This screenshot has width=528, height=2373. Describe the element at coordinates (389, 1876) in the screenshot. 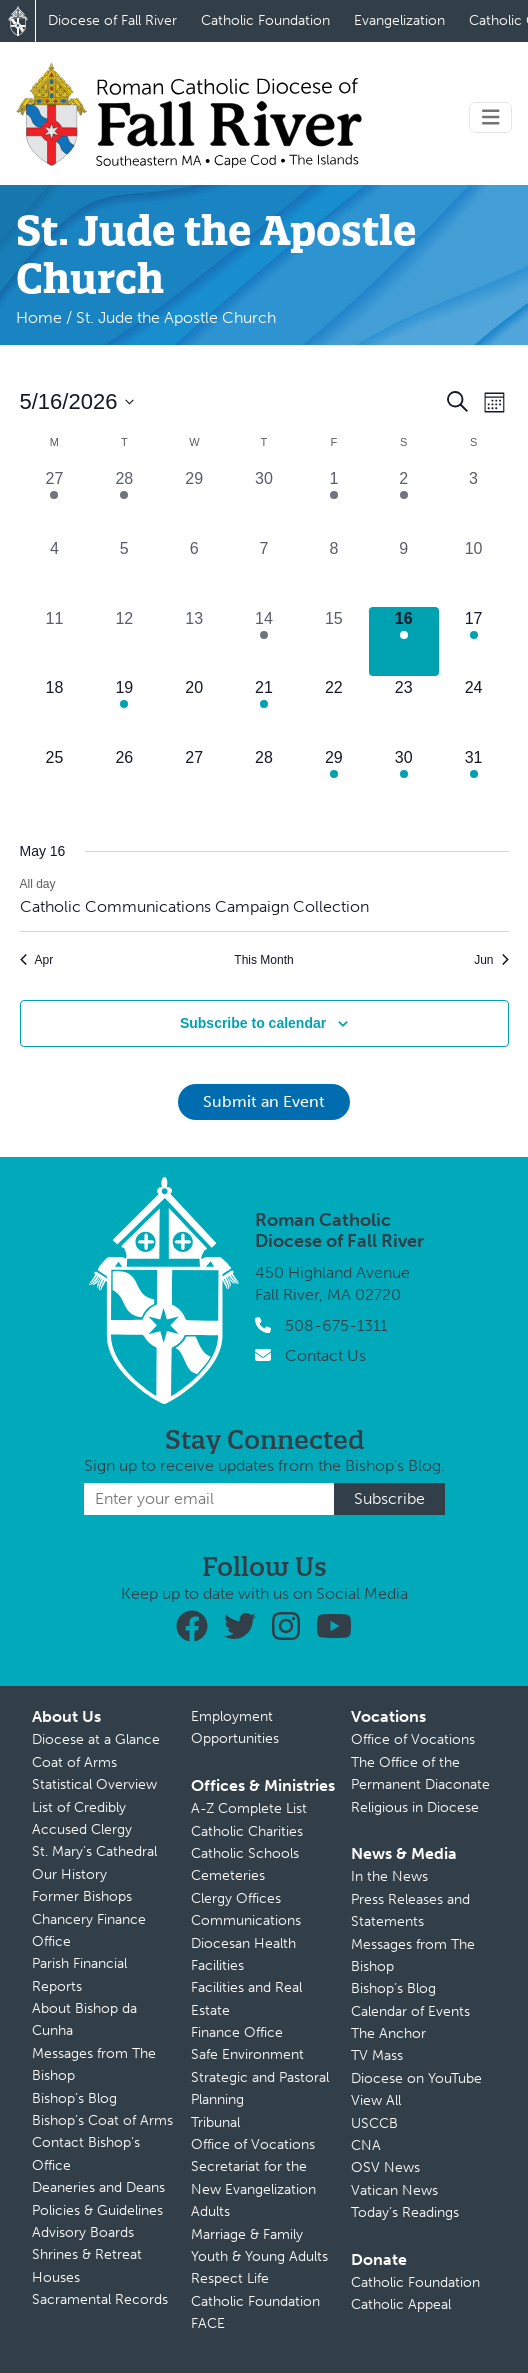

I see `In the News` at that location.